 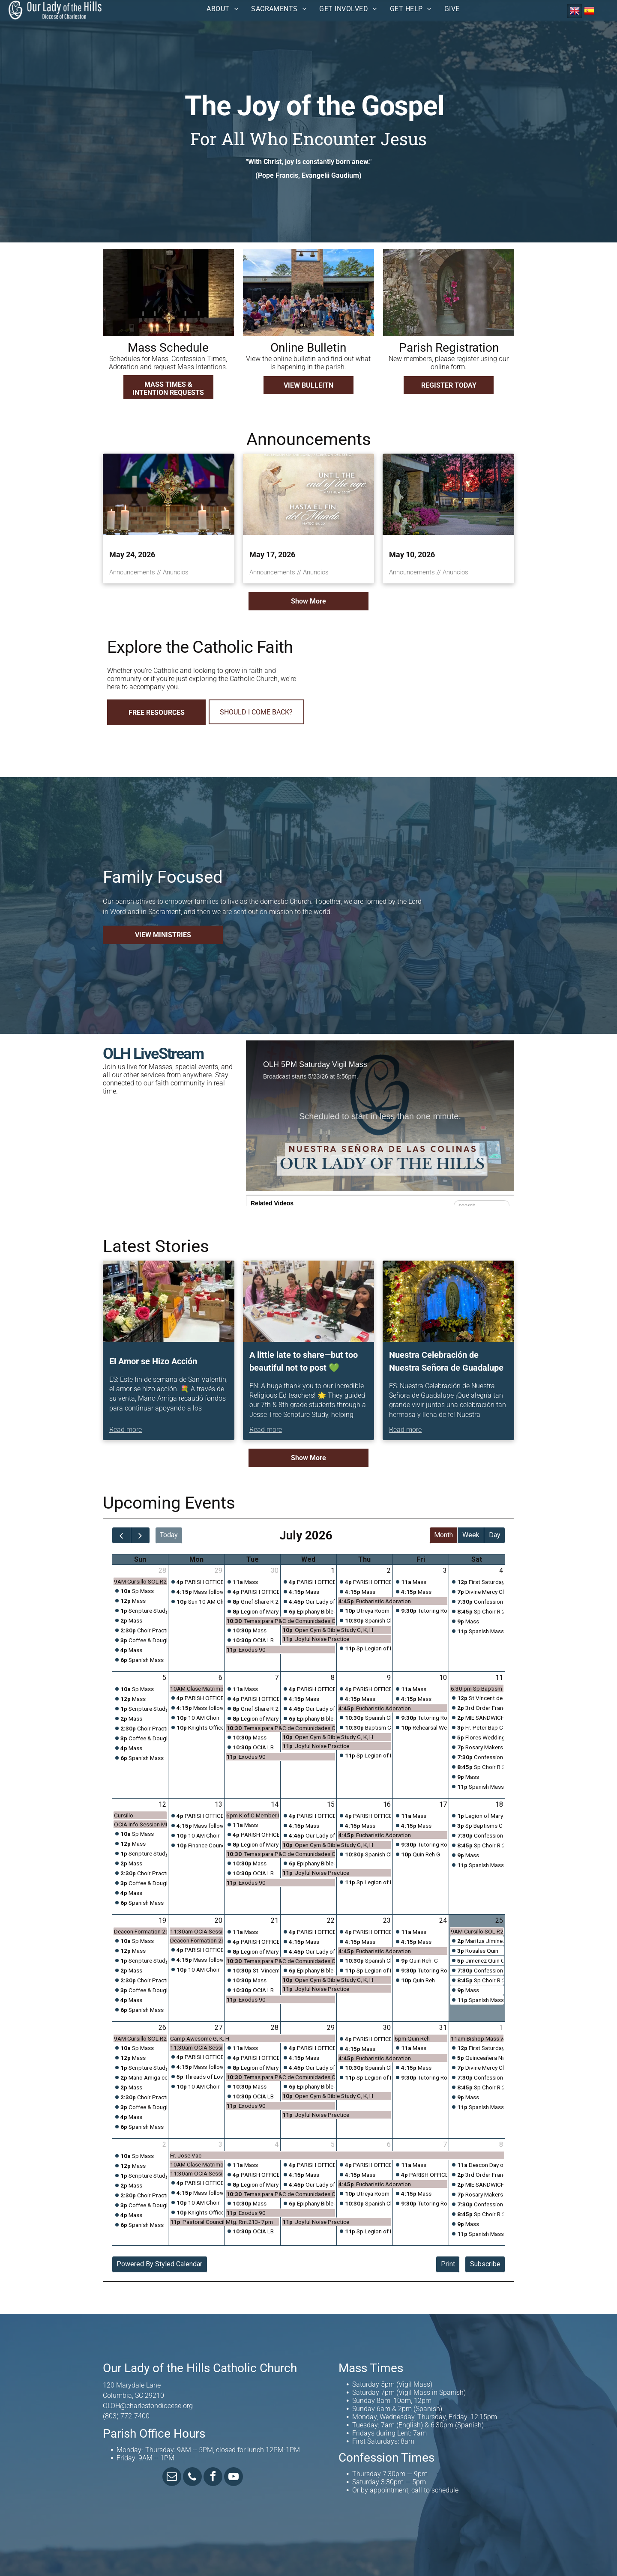 What do you see at coordinates (153, 1361) in the screenshot?
I see `El Amor se Hizo Acción` at bounding box center [153, 1361].